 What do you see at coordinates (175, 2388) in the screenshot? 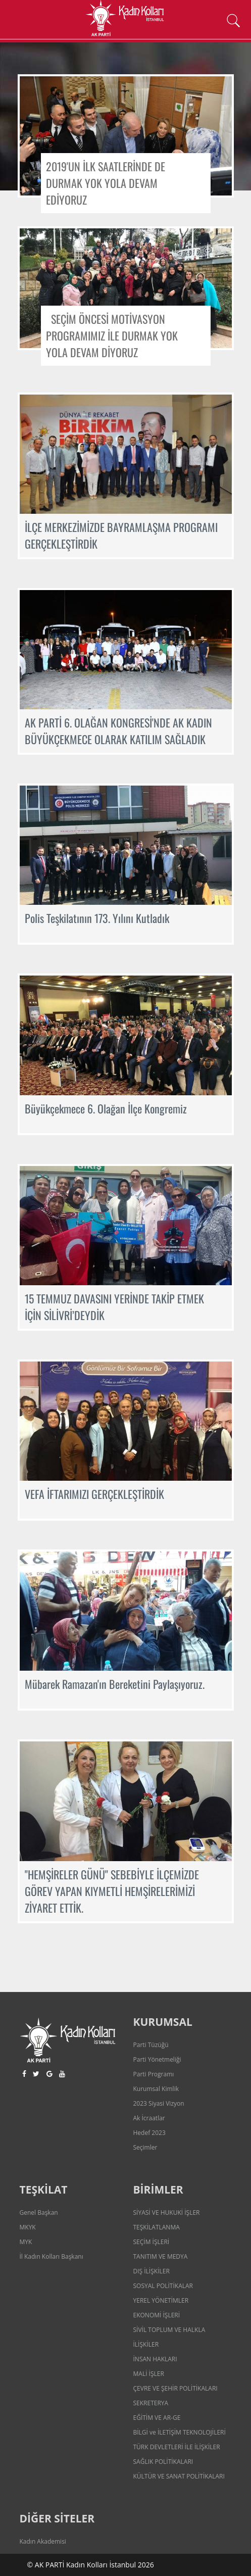
I see `ÇEVRE VE ŞEHİR POLİTİKALARI` at bounding box center [175, 2388].